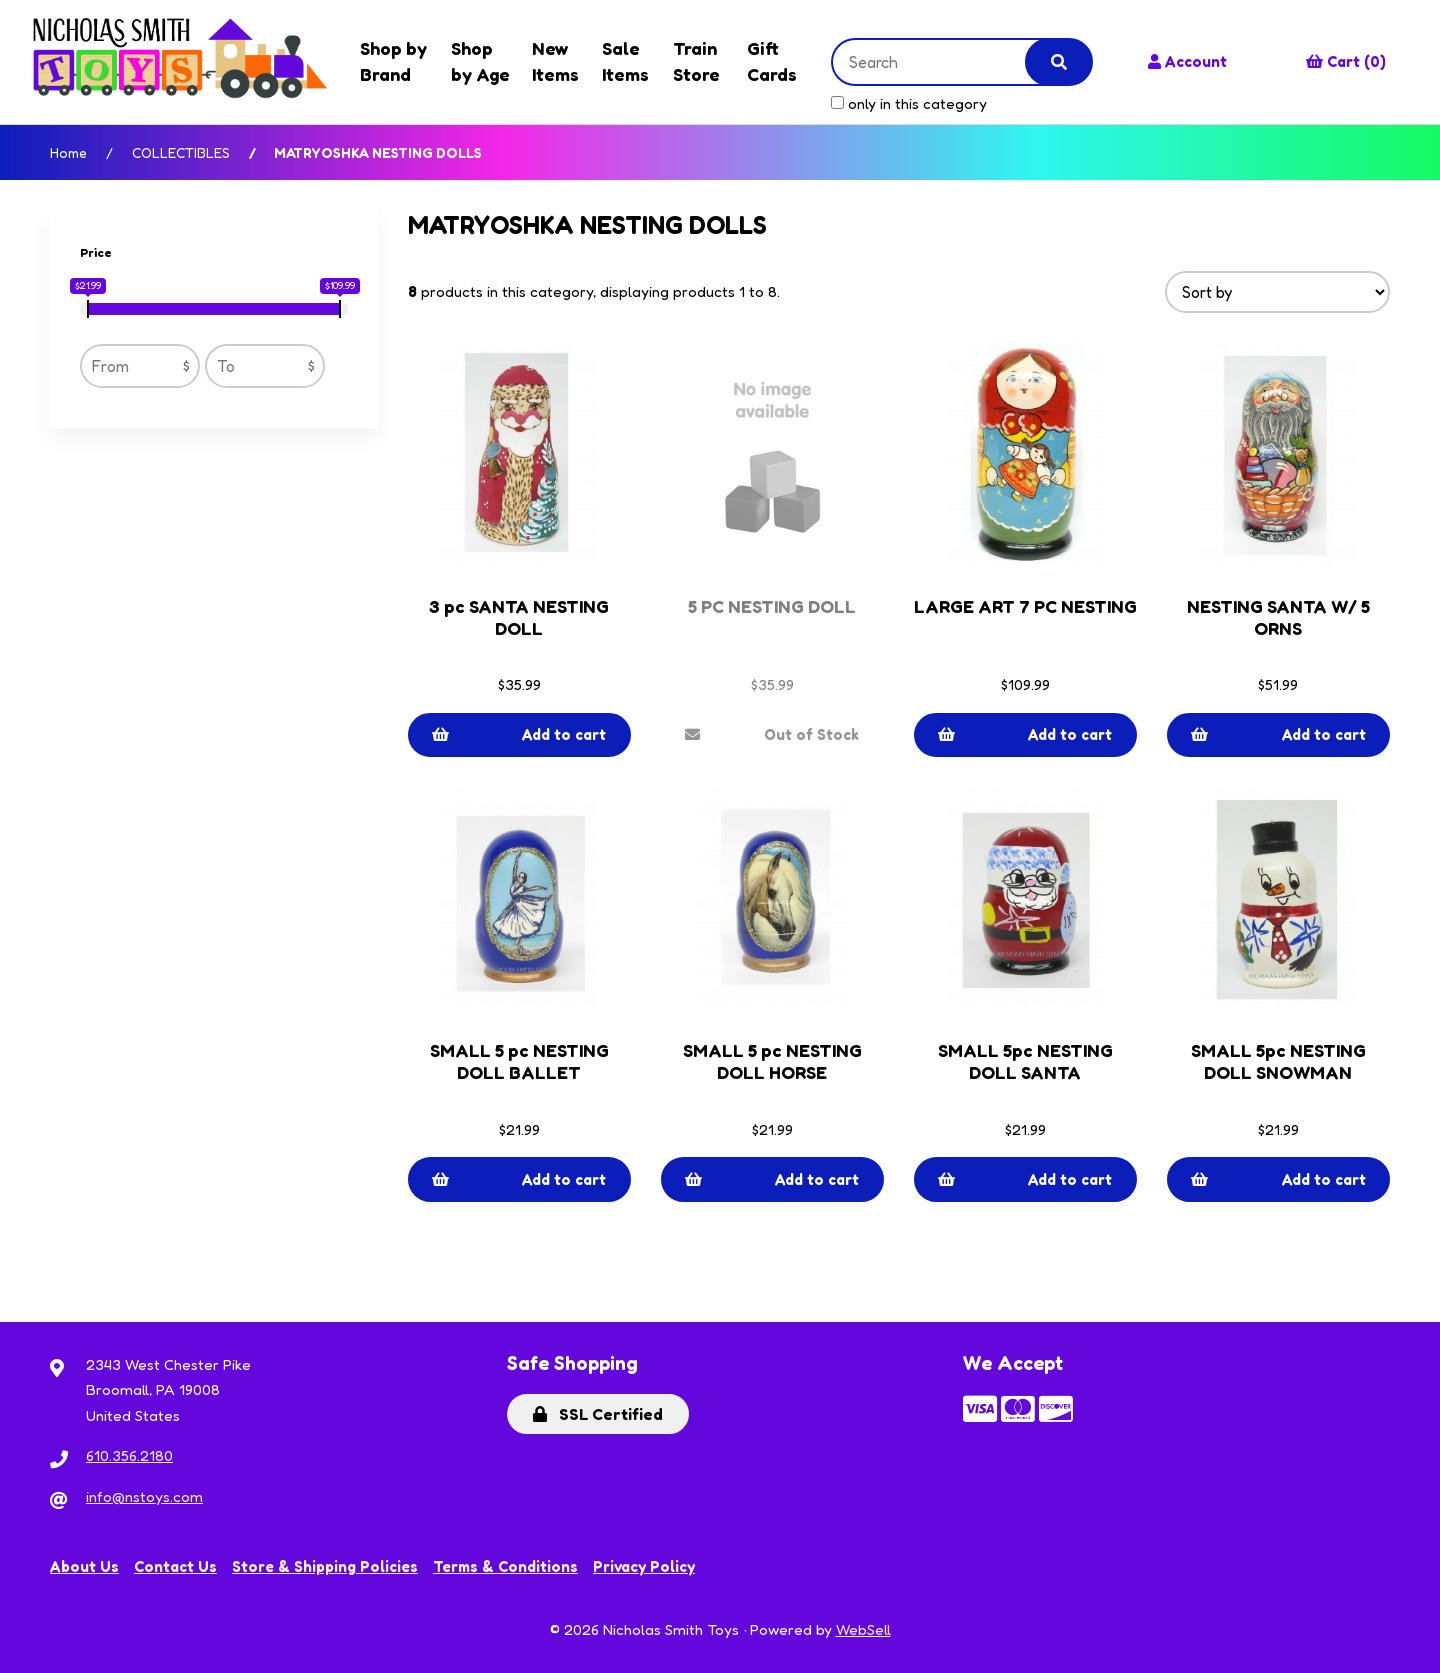  I want to click on LARGE ART 7 PC NESTING, so click(1025, 606).